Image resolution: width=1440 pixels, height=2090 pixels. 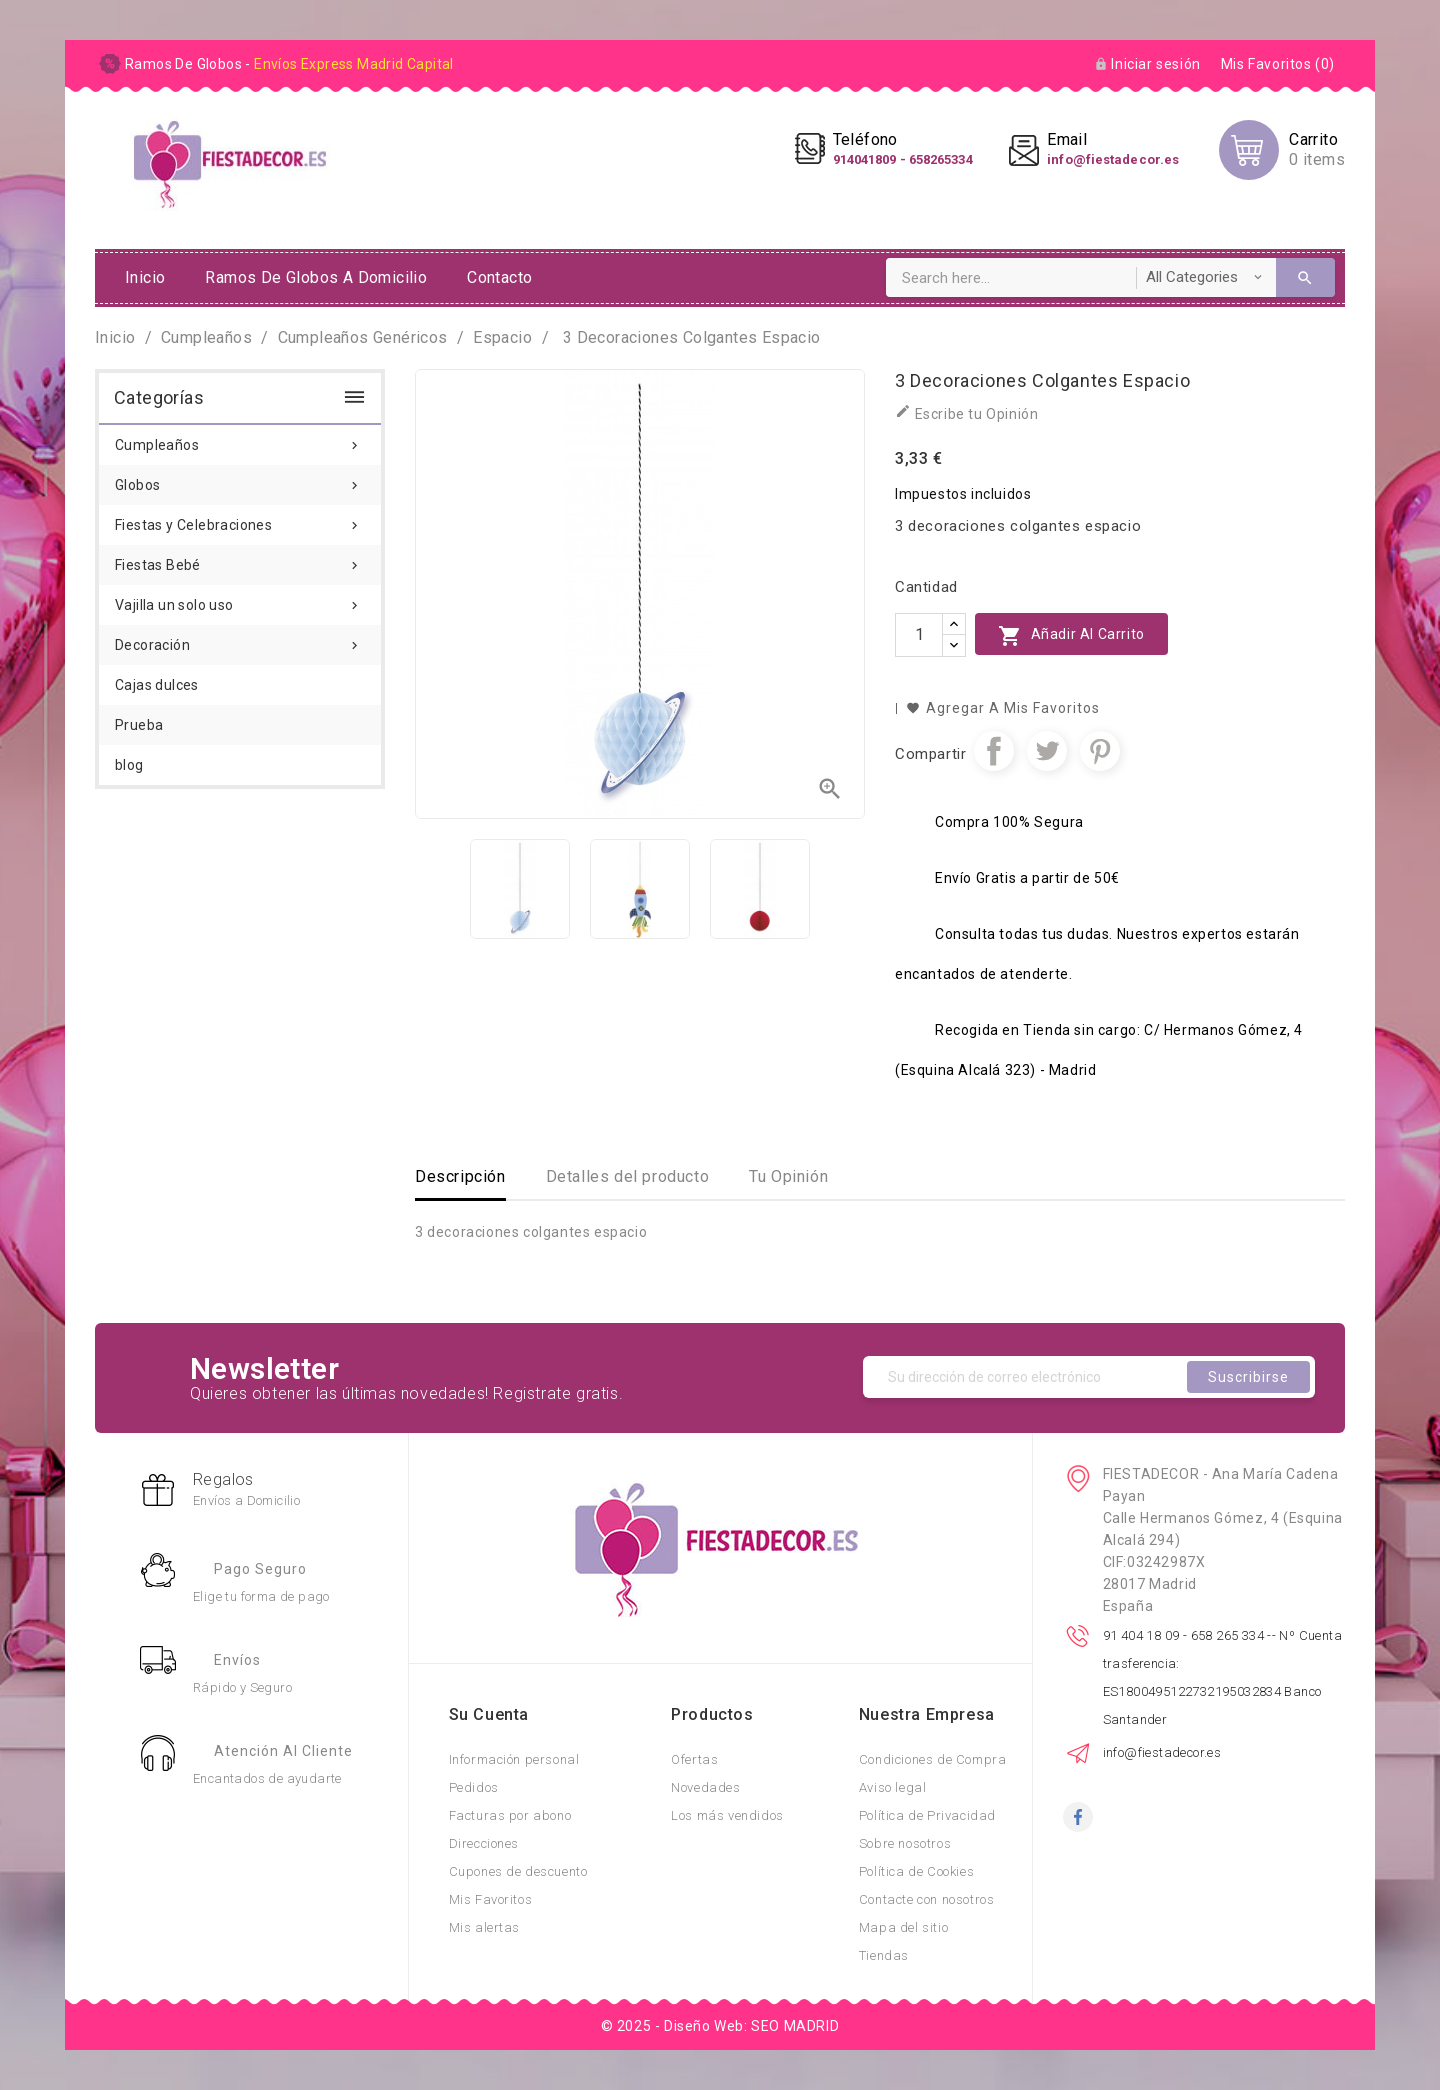 I want to click on Pago Seguro, so click(x=260, y=1569).